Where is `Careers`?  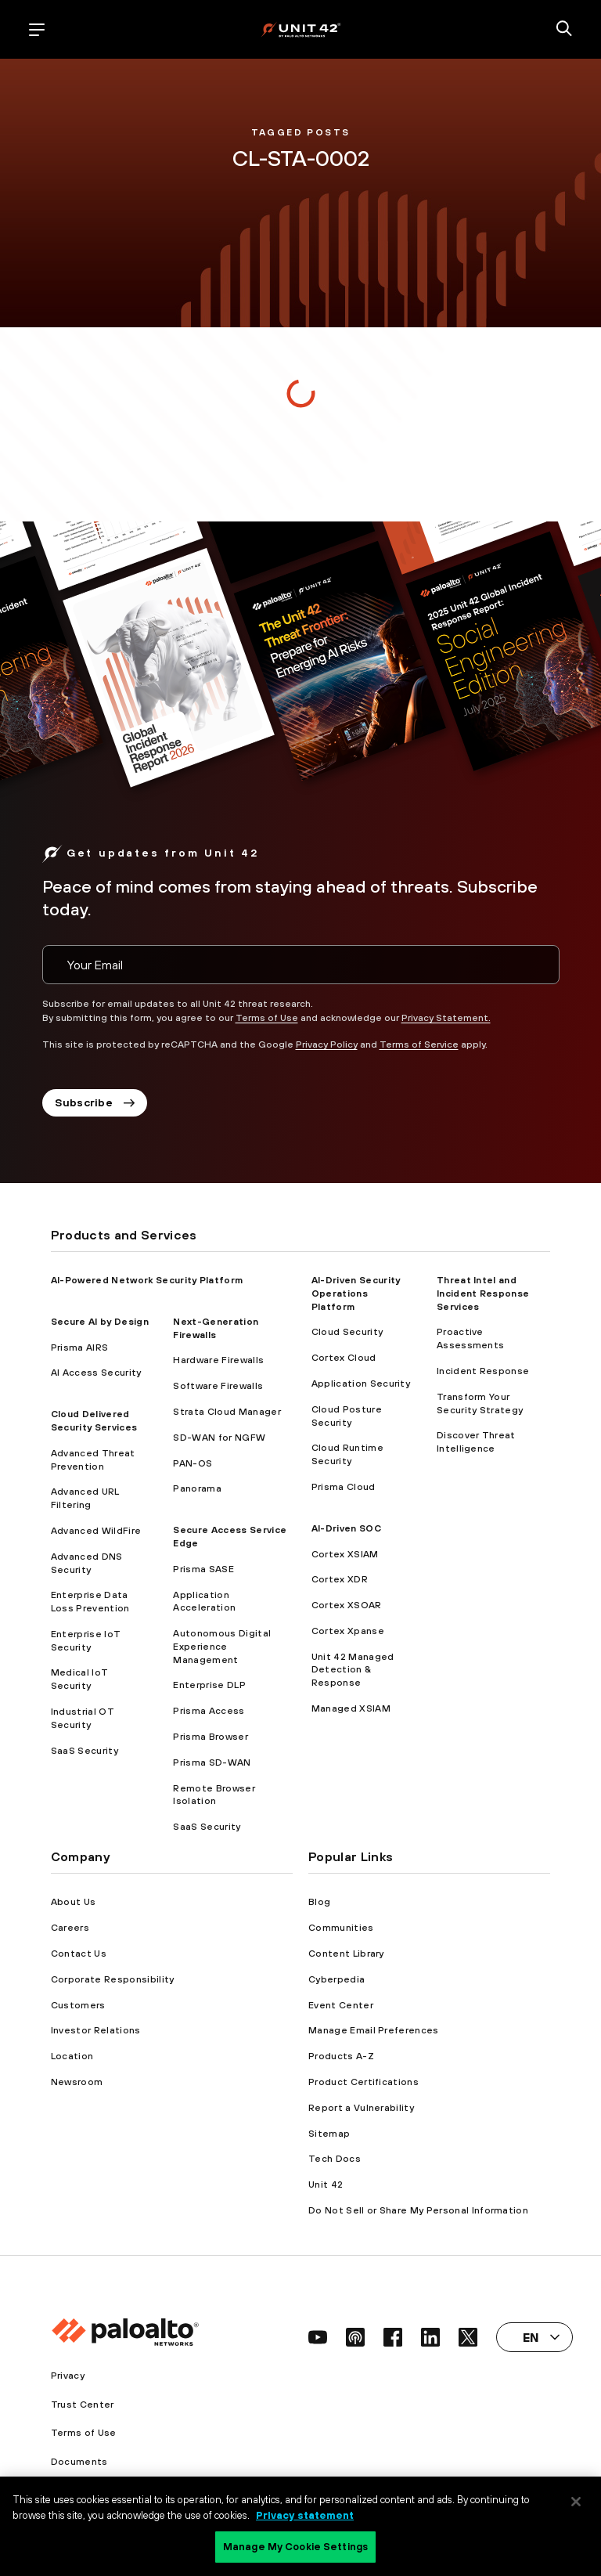
Careers is located at coordinates (70, 1927).